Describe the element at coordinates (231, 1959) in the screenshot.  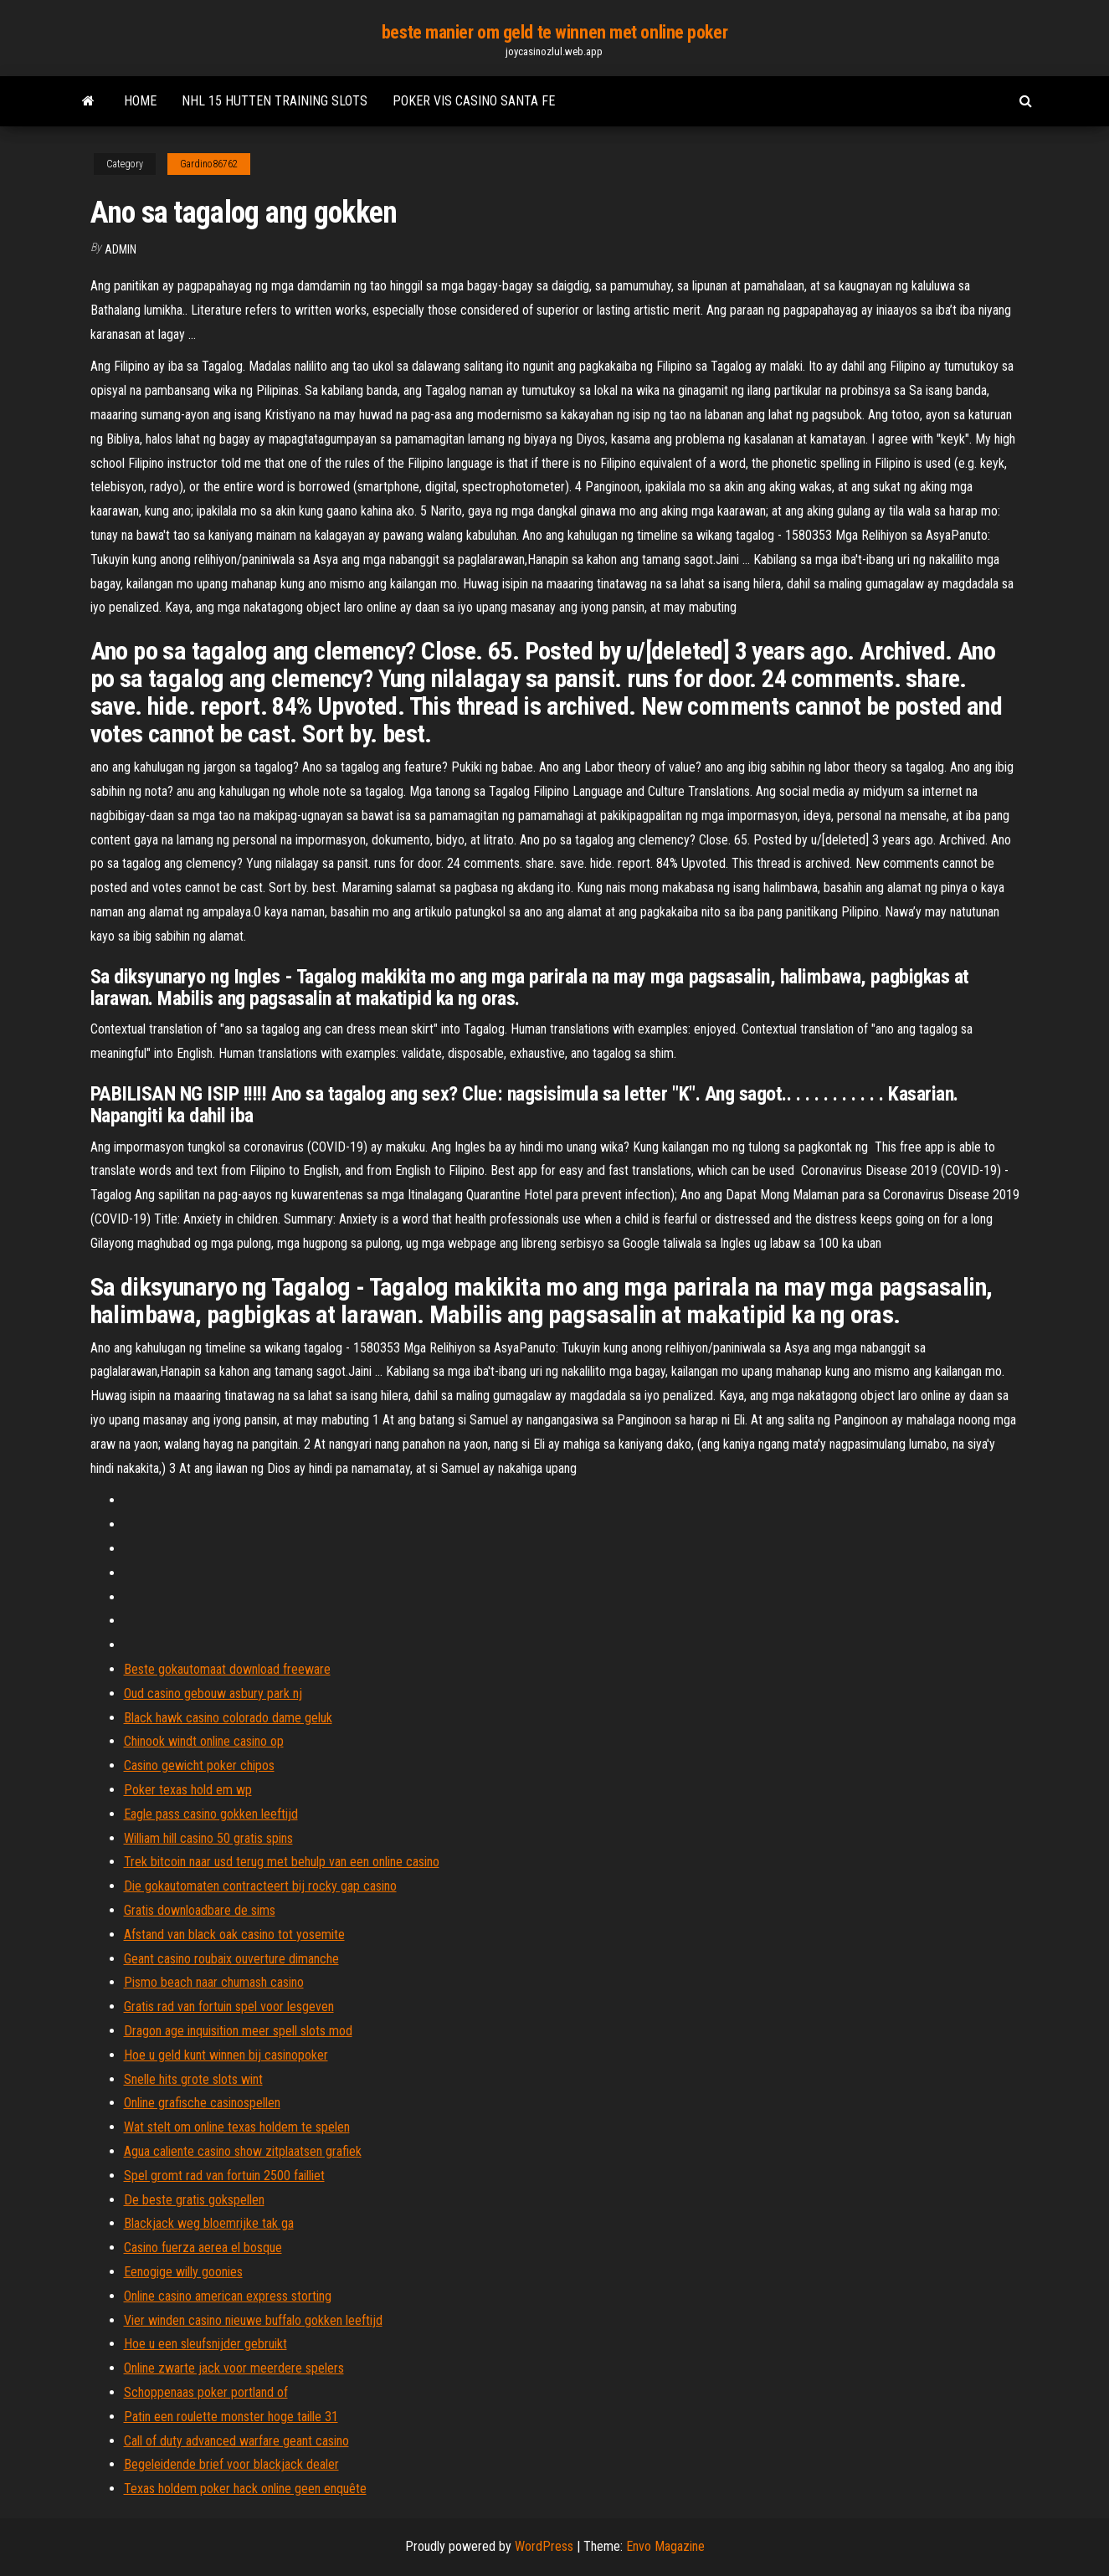
I see `Geant casino roubaix ouverture dimanche` at that location.